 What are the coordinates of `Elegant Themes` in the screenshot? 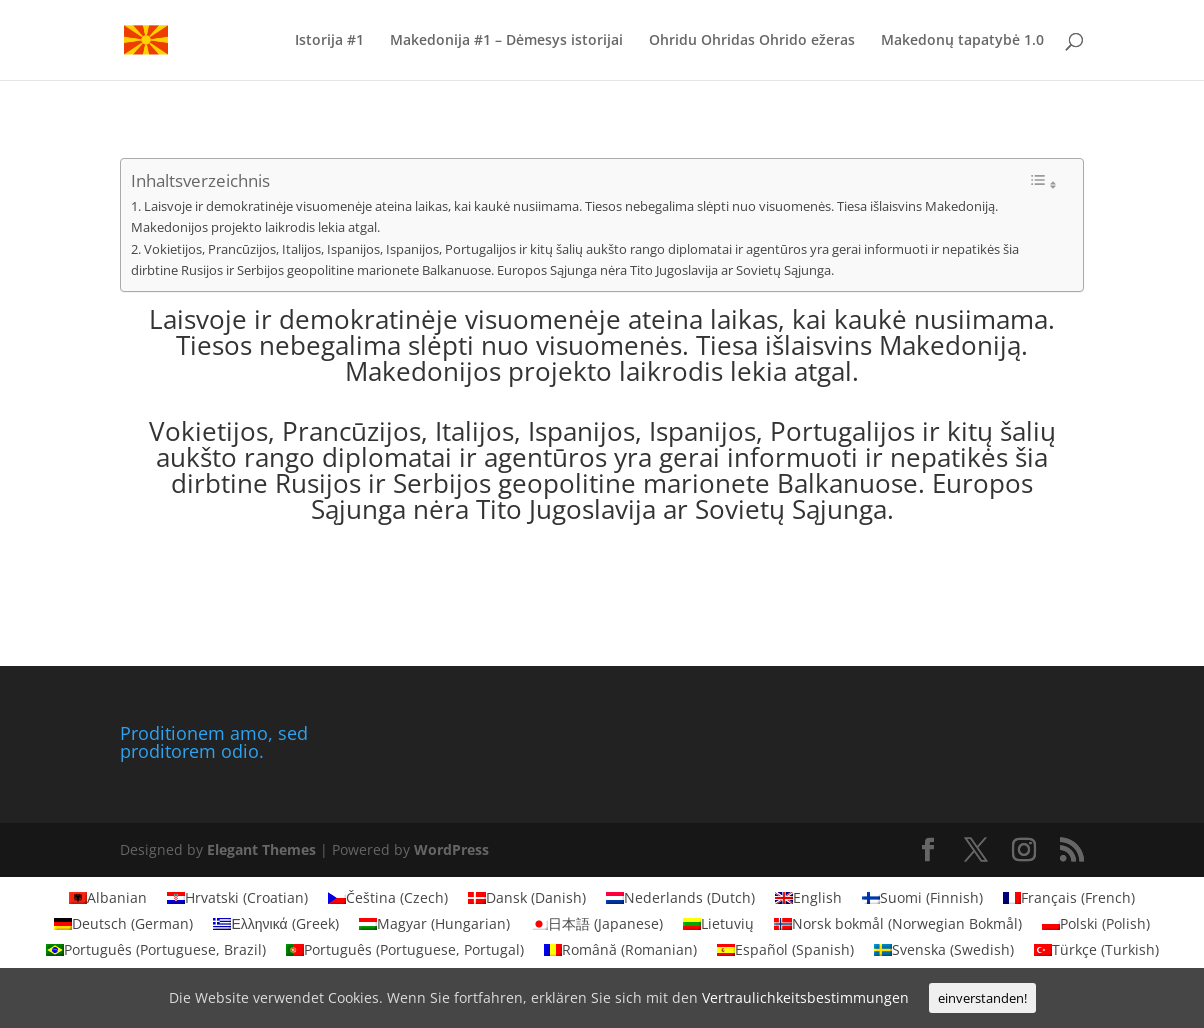 It's located at (261, 849).